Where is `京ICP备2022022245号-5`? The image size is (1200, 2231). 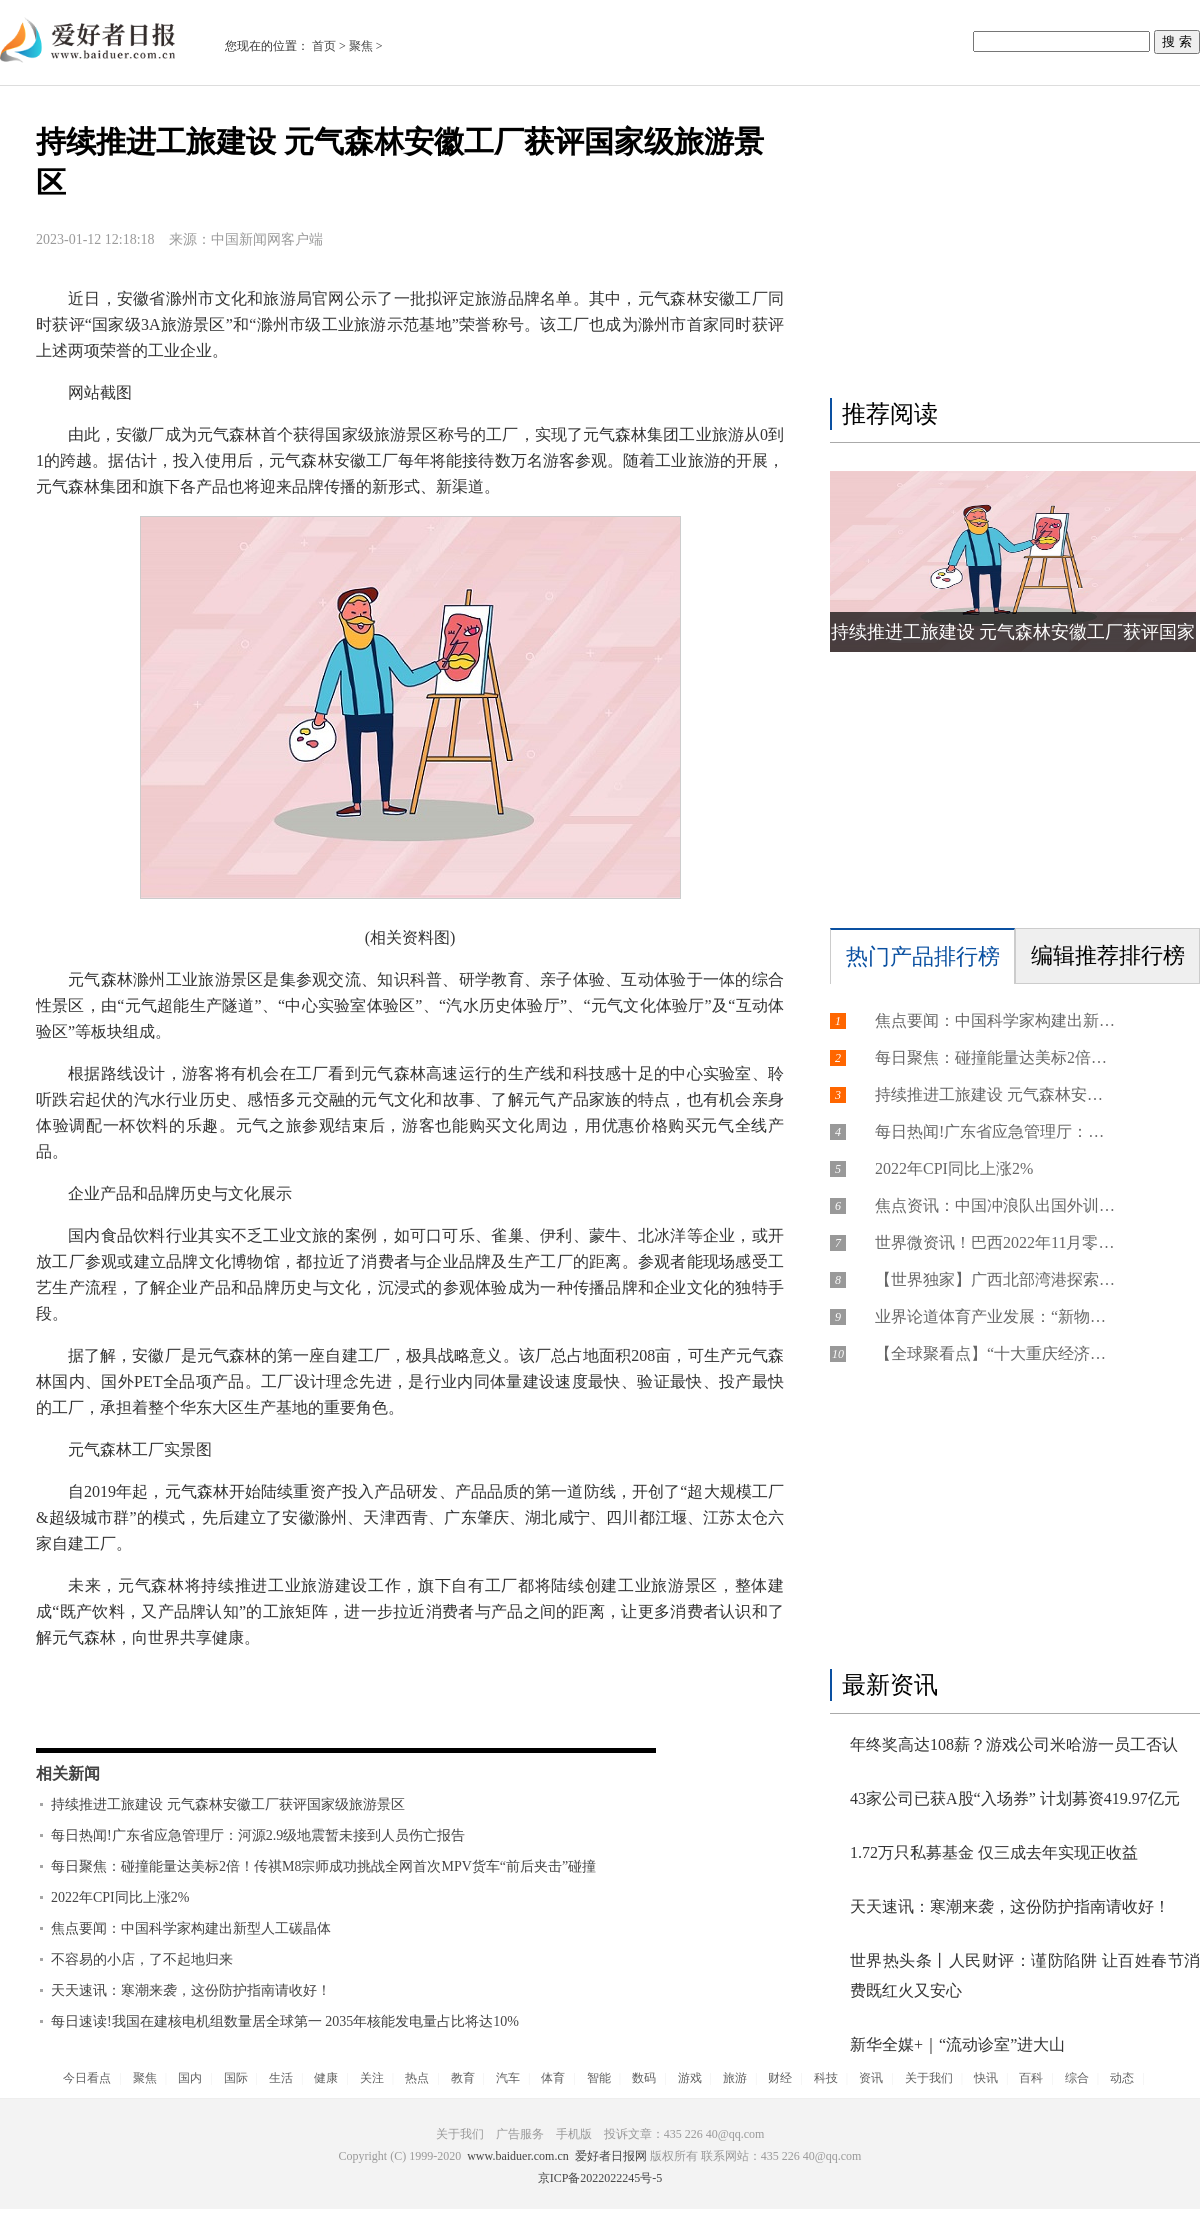 京ICP备2022022245号-5 is located at coordinates (600, 2178).